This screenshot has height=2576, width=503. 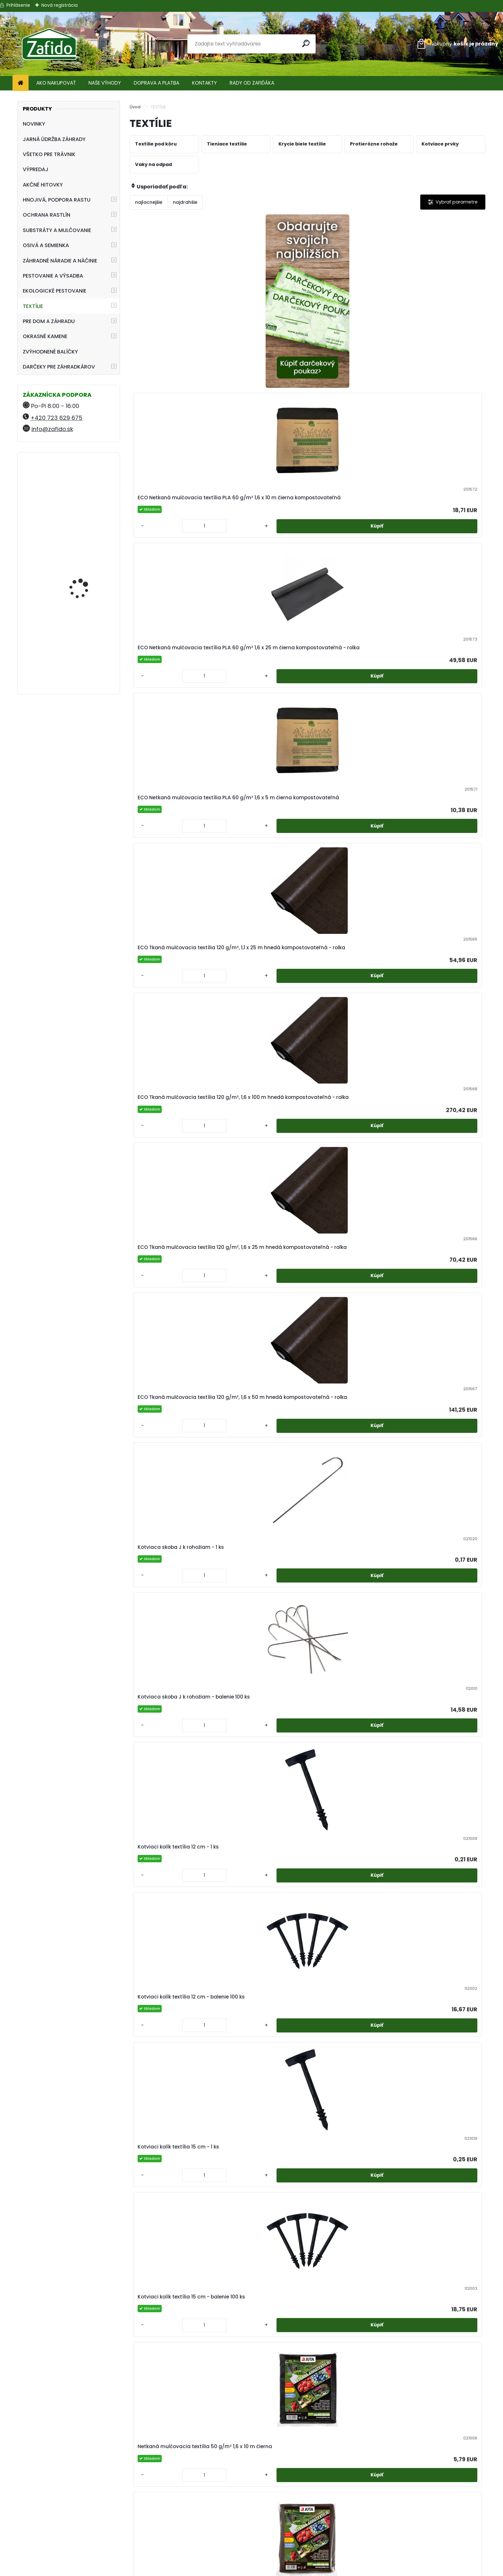 I want to click on Tieniaca tkanina 100% 200 g/m² 1,5 x 50 m antracit - rolka, so click(x=436, y=1708).